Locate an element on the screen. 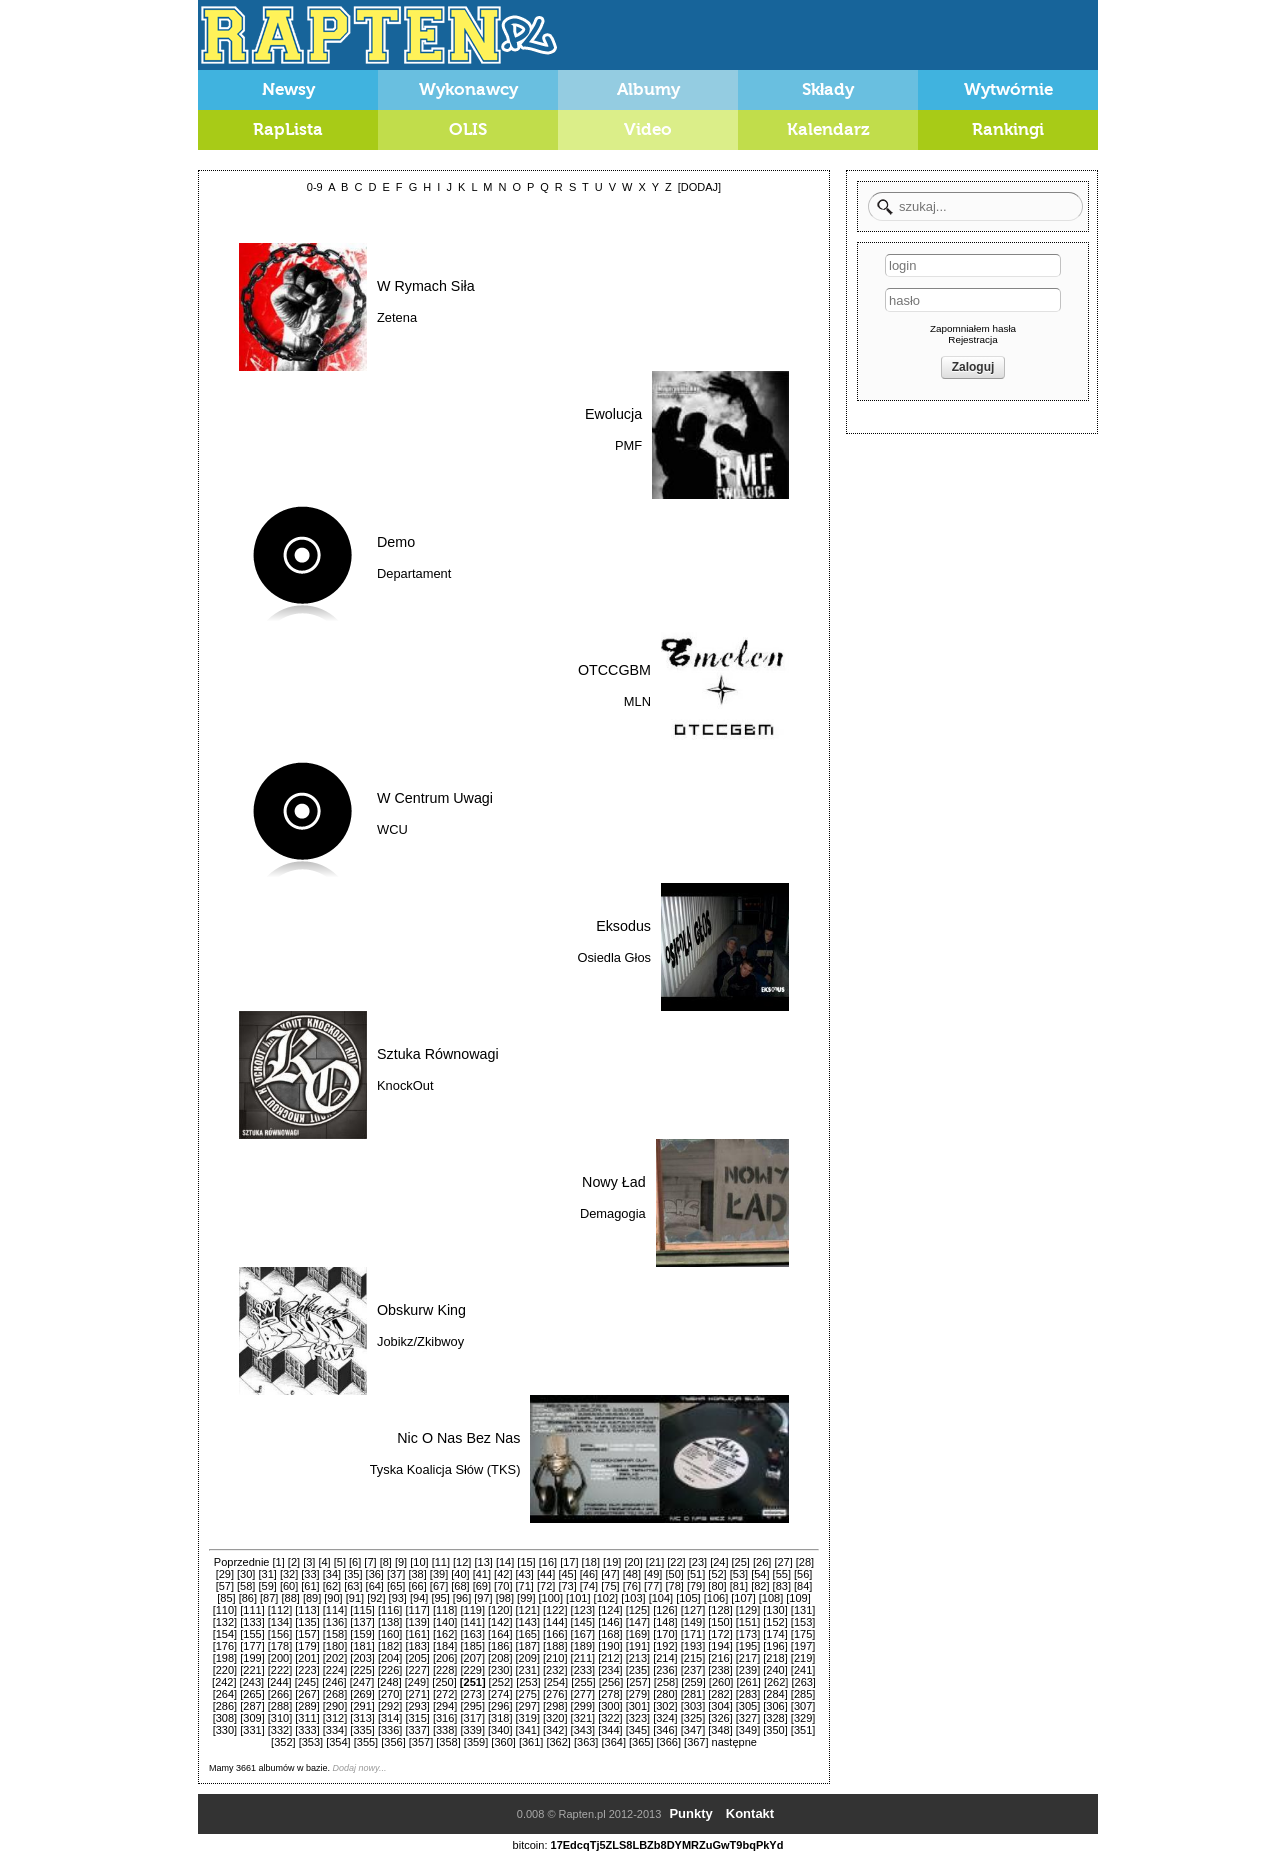 This screenshot has height=1859, width=1288. [357] is located at coordinates (421, 1742).